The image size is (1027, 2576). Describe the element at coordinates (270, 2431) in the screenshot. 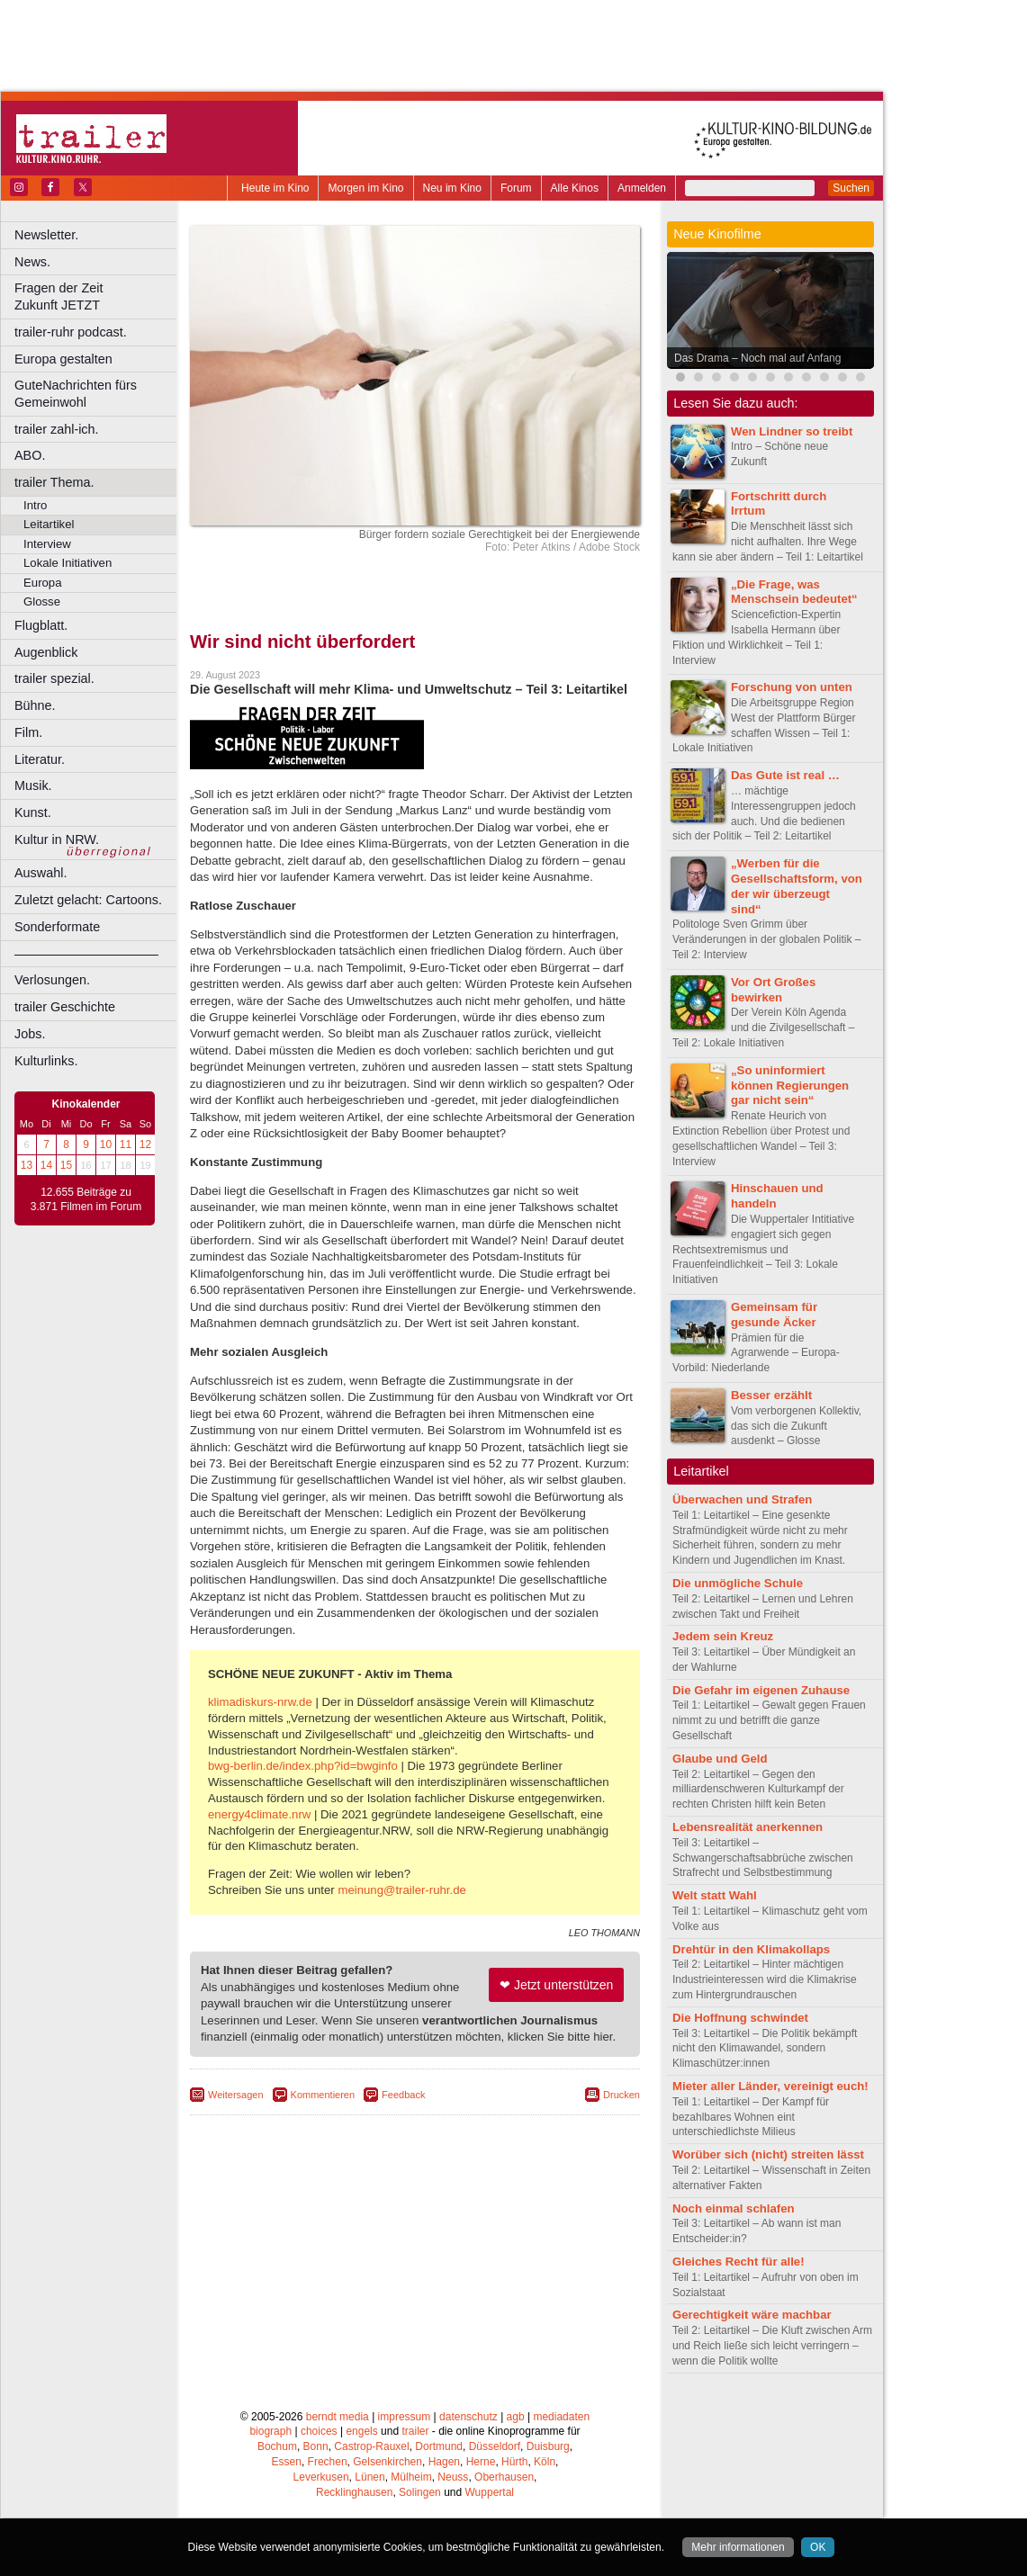

I see `biograph` at that location.